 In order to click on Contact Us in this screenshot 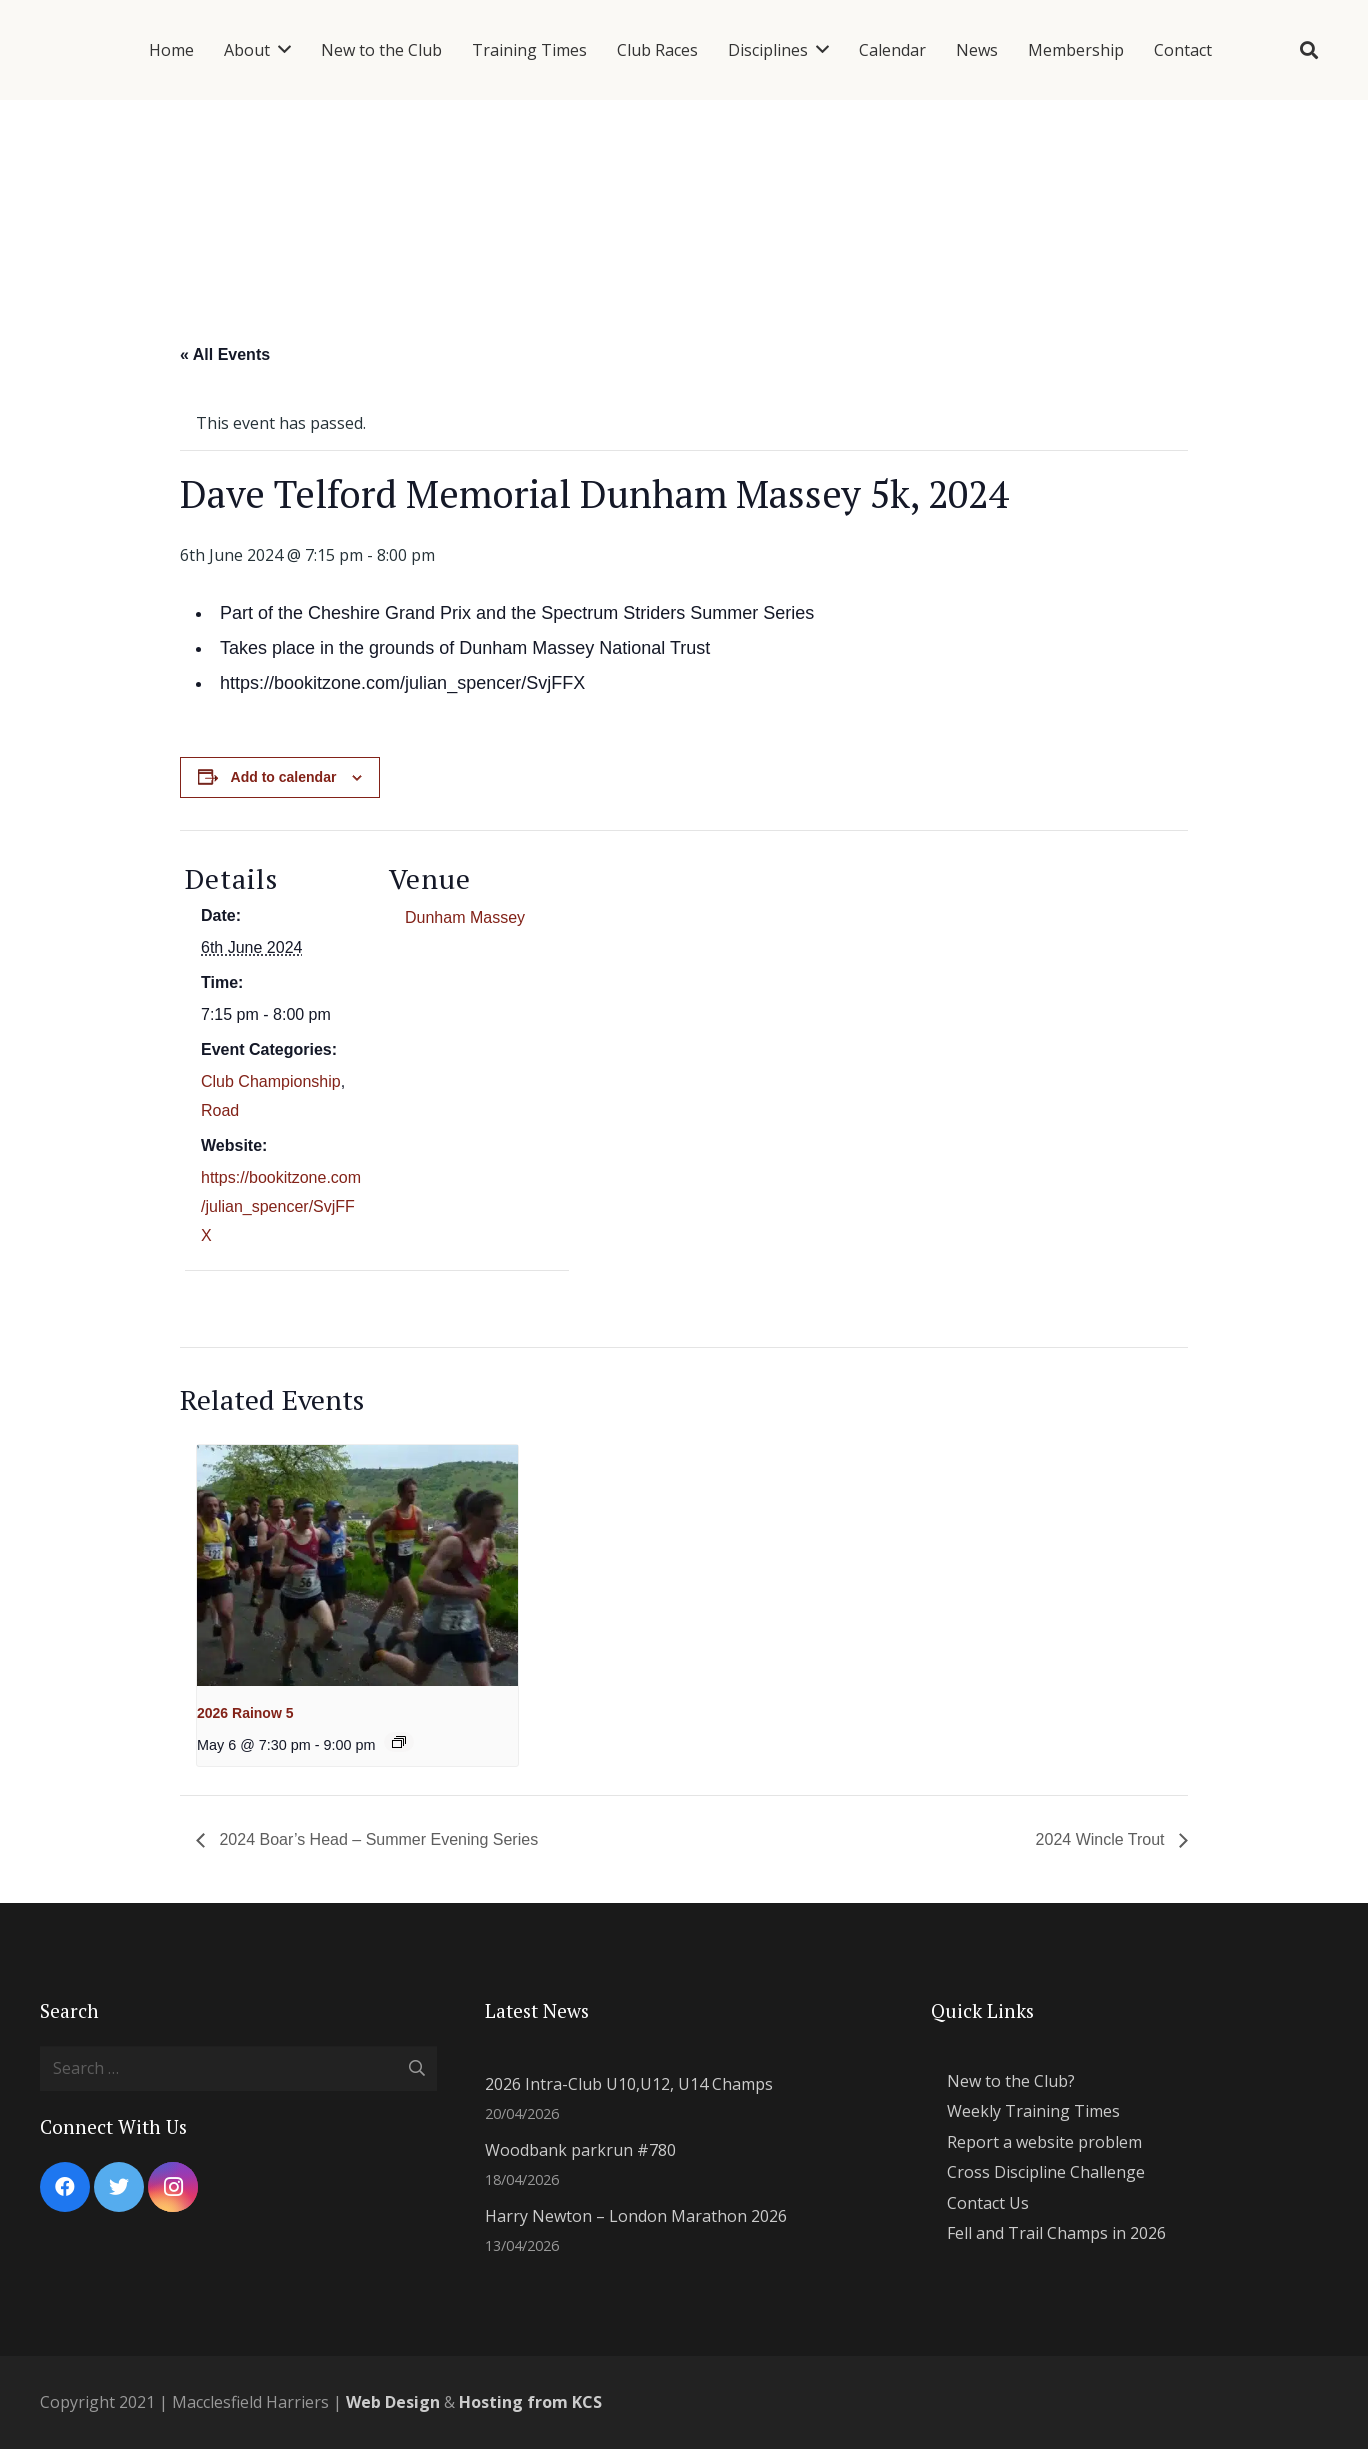, I will do `click(988, 2203)`.